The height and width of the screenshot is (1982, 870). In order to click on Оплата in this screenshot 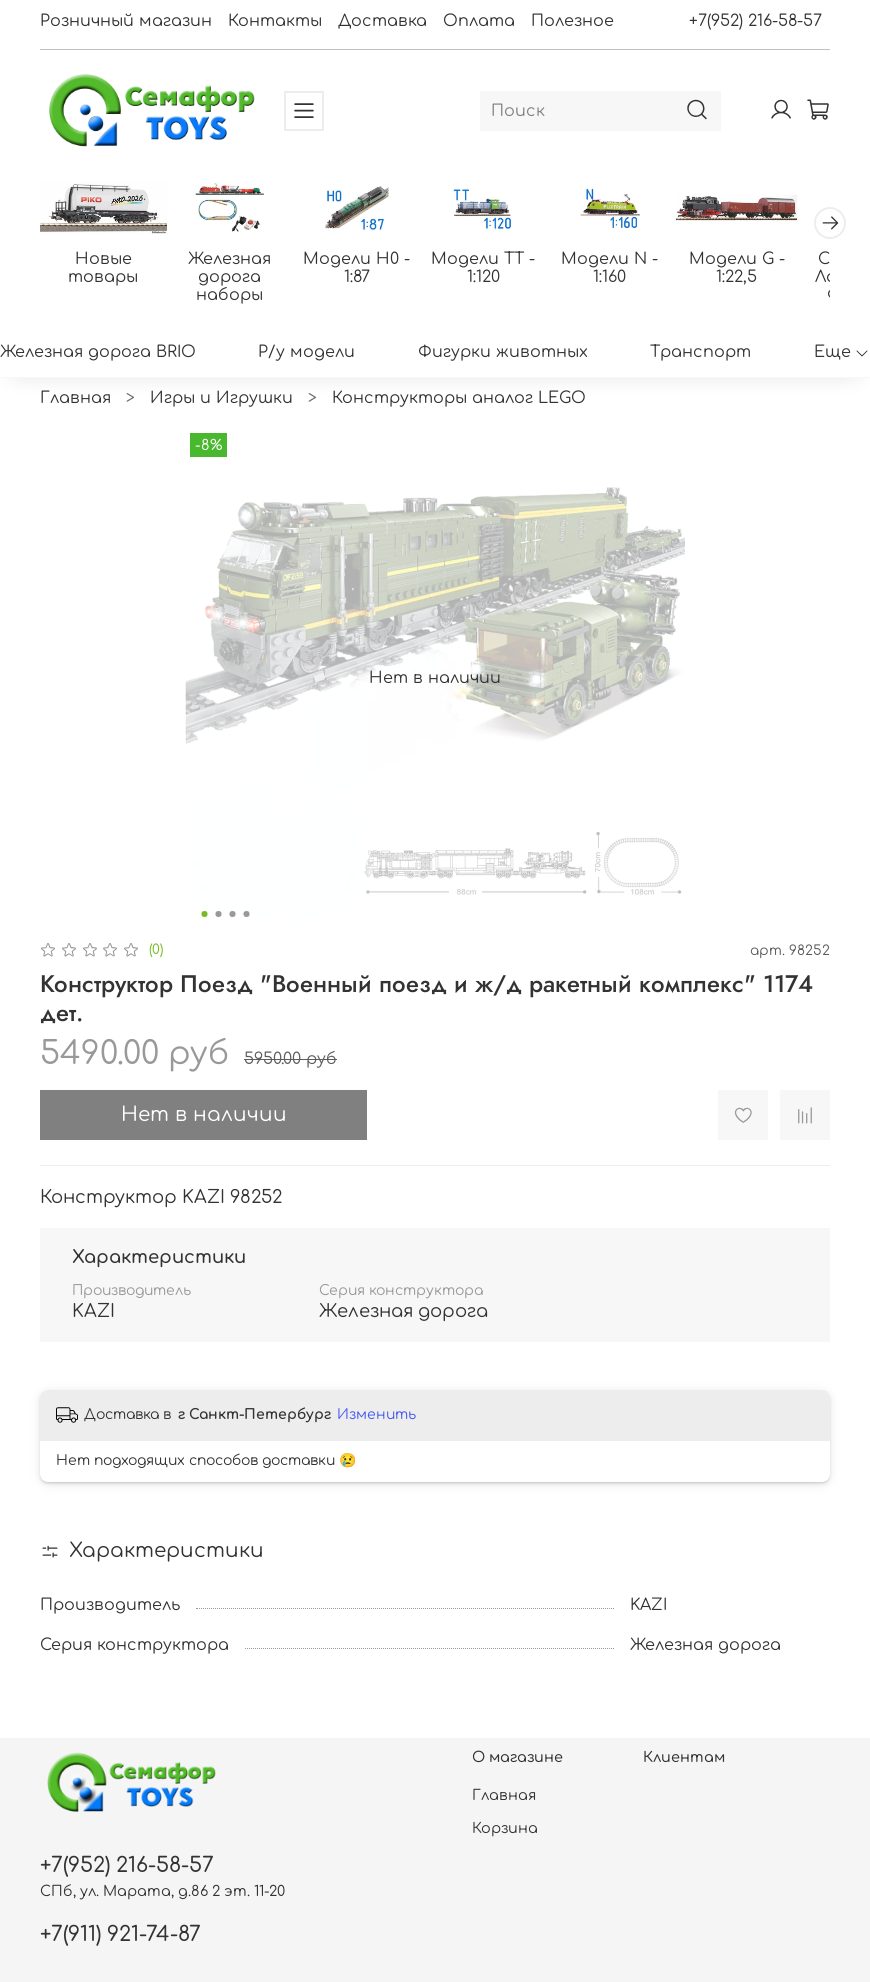, I will do `click(479, 21)`.